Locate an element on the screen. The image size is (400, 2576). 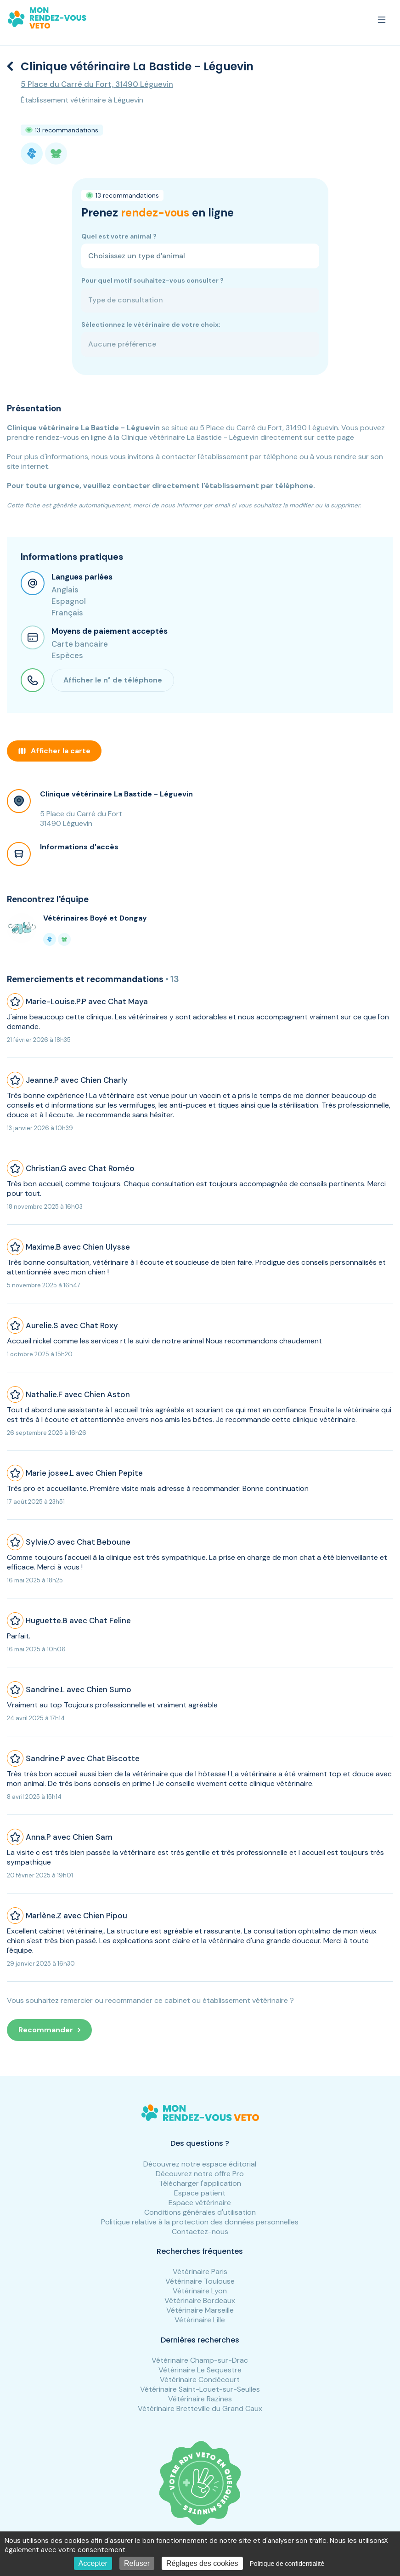
Conditions générales d'utilisation is located at coordinates (200, 2212).